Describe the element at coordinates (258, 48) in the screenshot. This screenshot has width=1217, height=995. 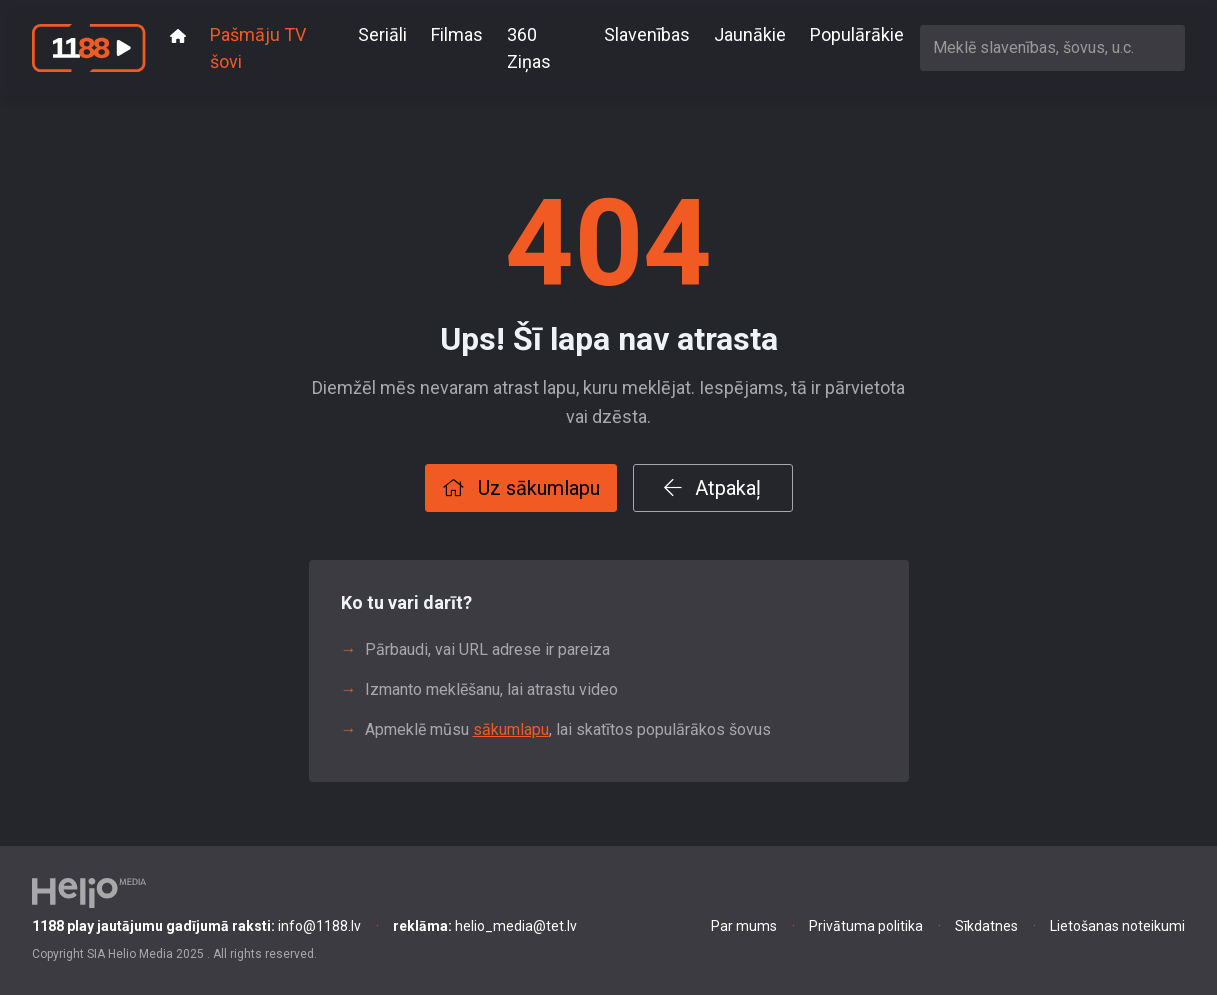
I see `Pašmāju TV šovi` at that location.